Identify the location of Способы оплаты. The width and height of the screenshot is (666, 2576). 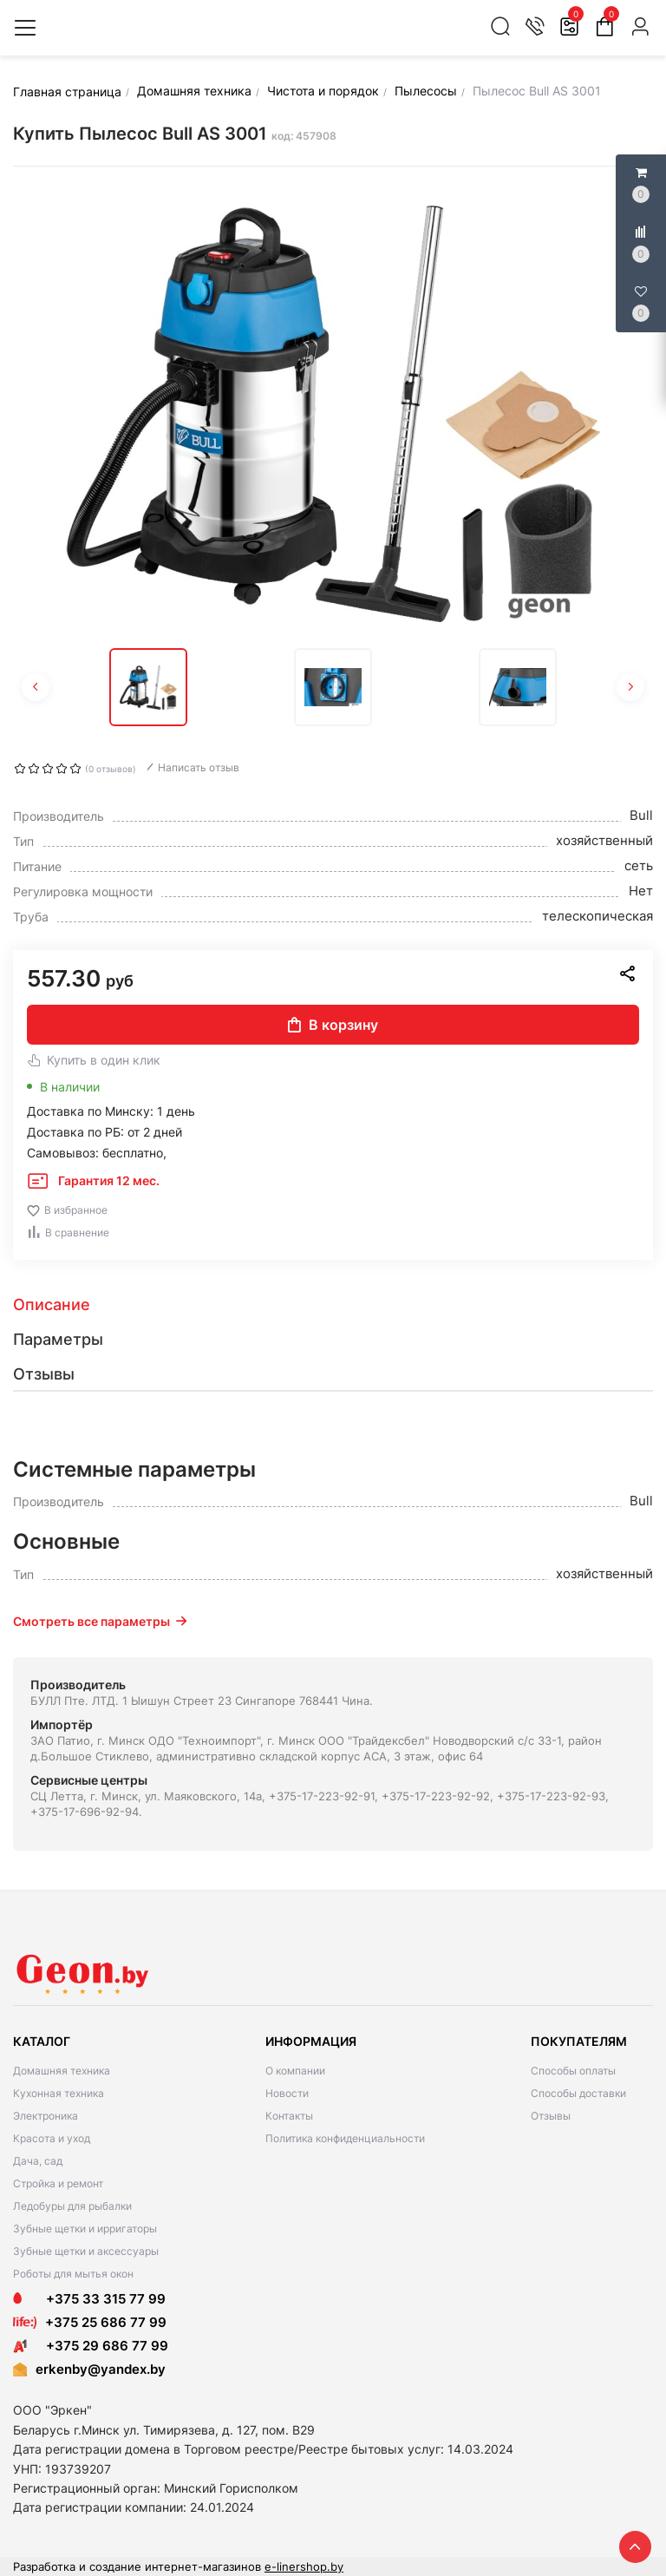
(573, 2070).